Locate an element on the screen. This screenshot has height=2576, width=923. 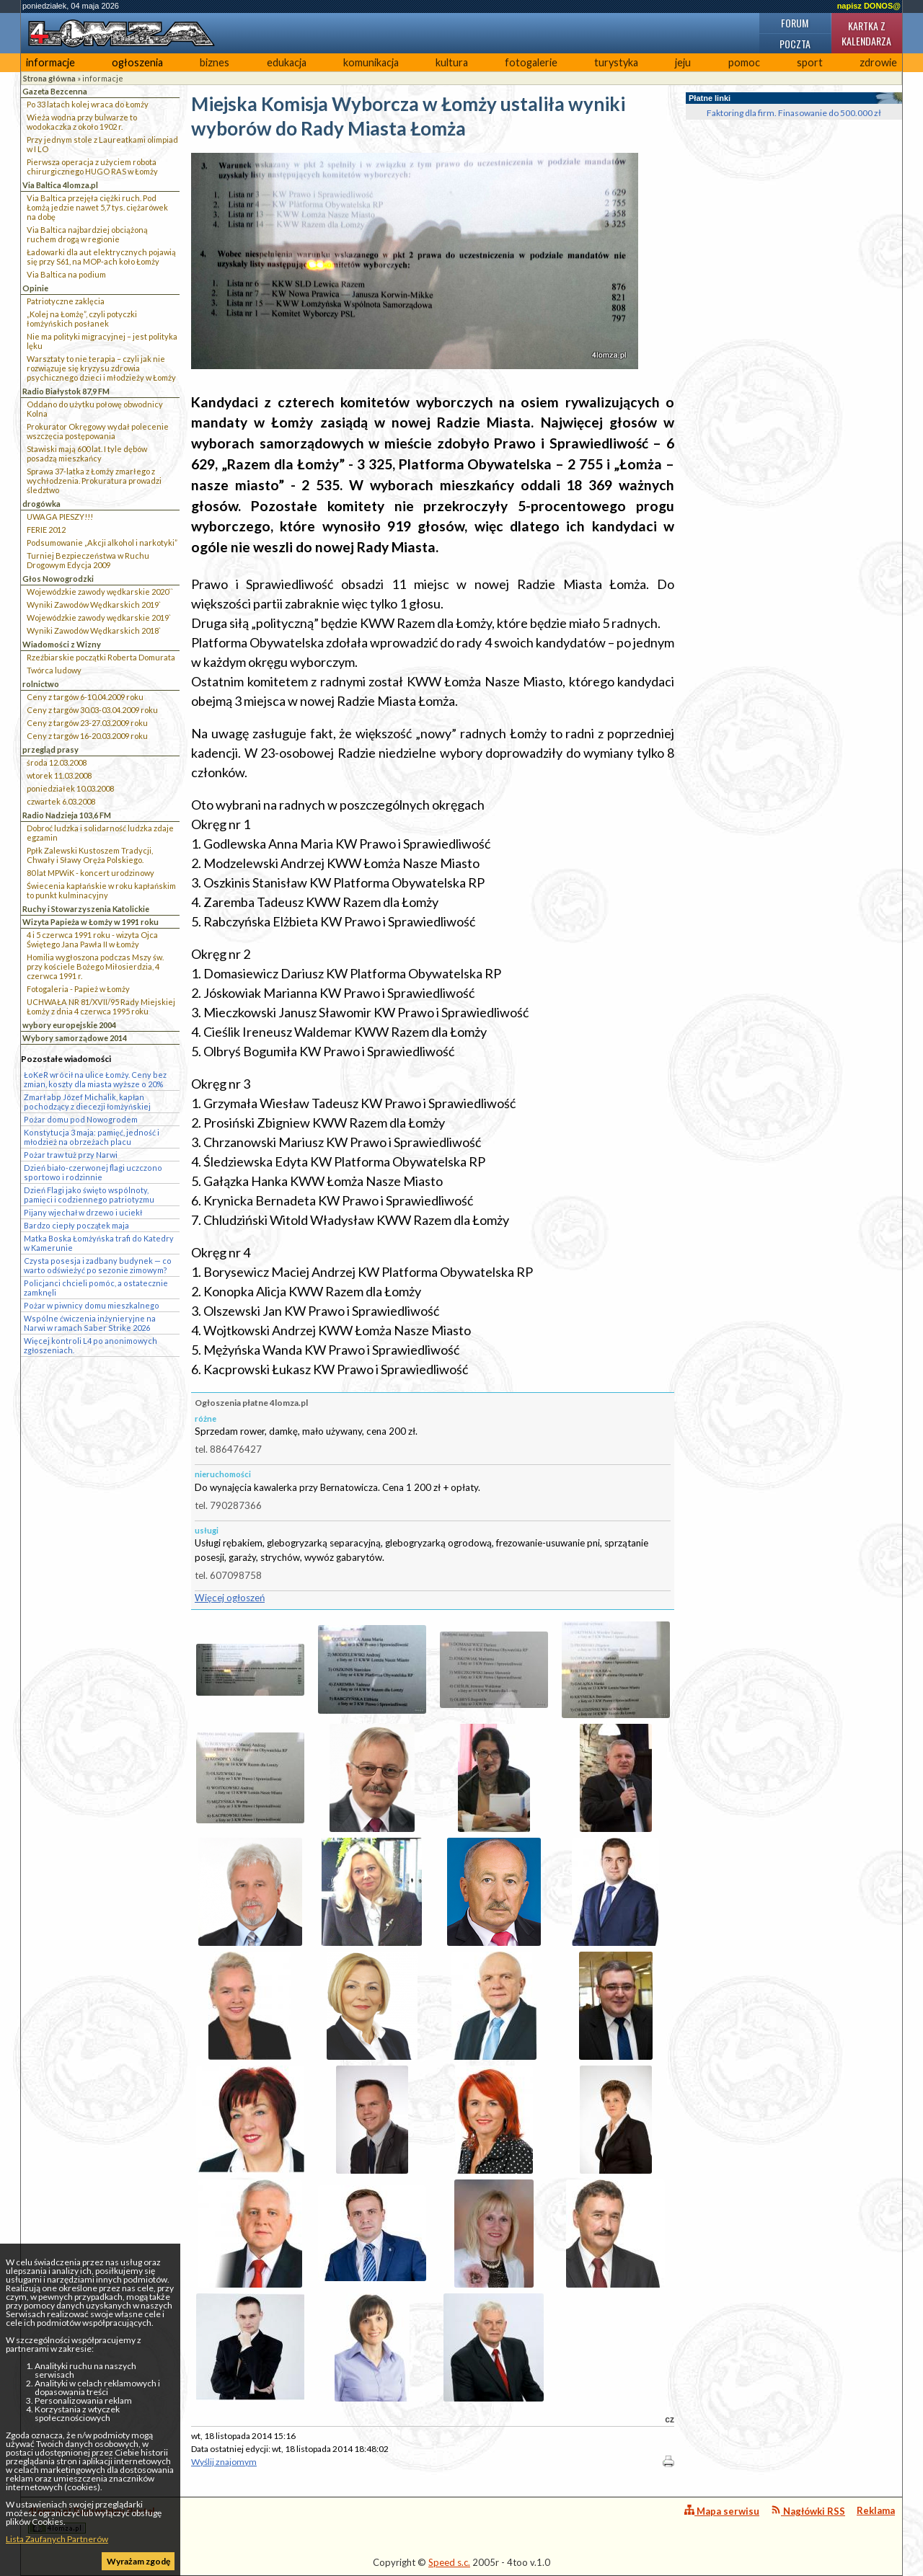
Via Baltica najbardziej obciążoną ruchem drogą w regionie is located at coordinates (87, 234).